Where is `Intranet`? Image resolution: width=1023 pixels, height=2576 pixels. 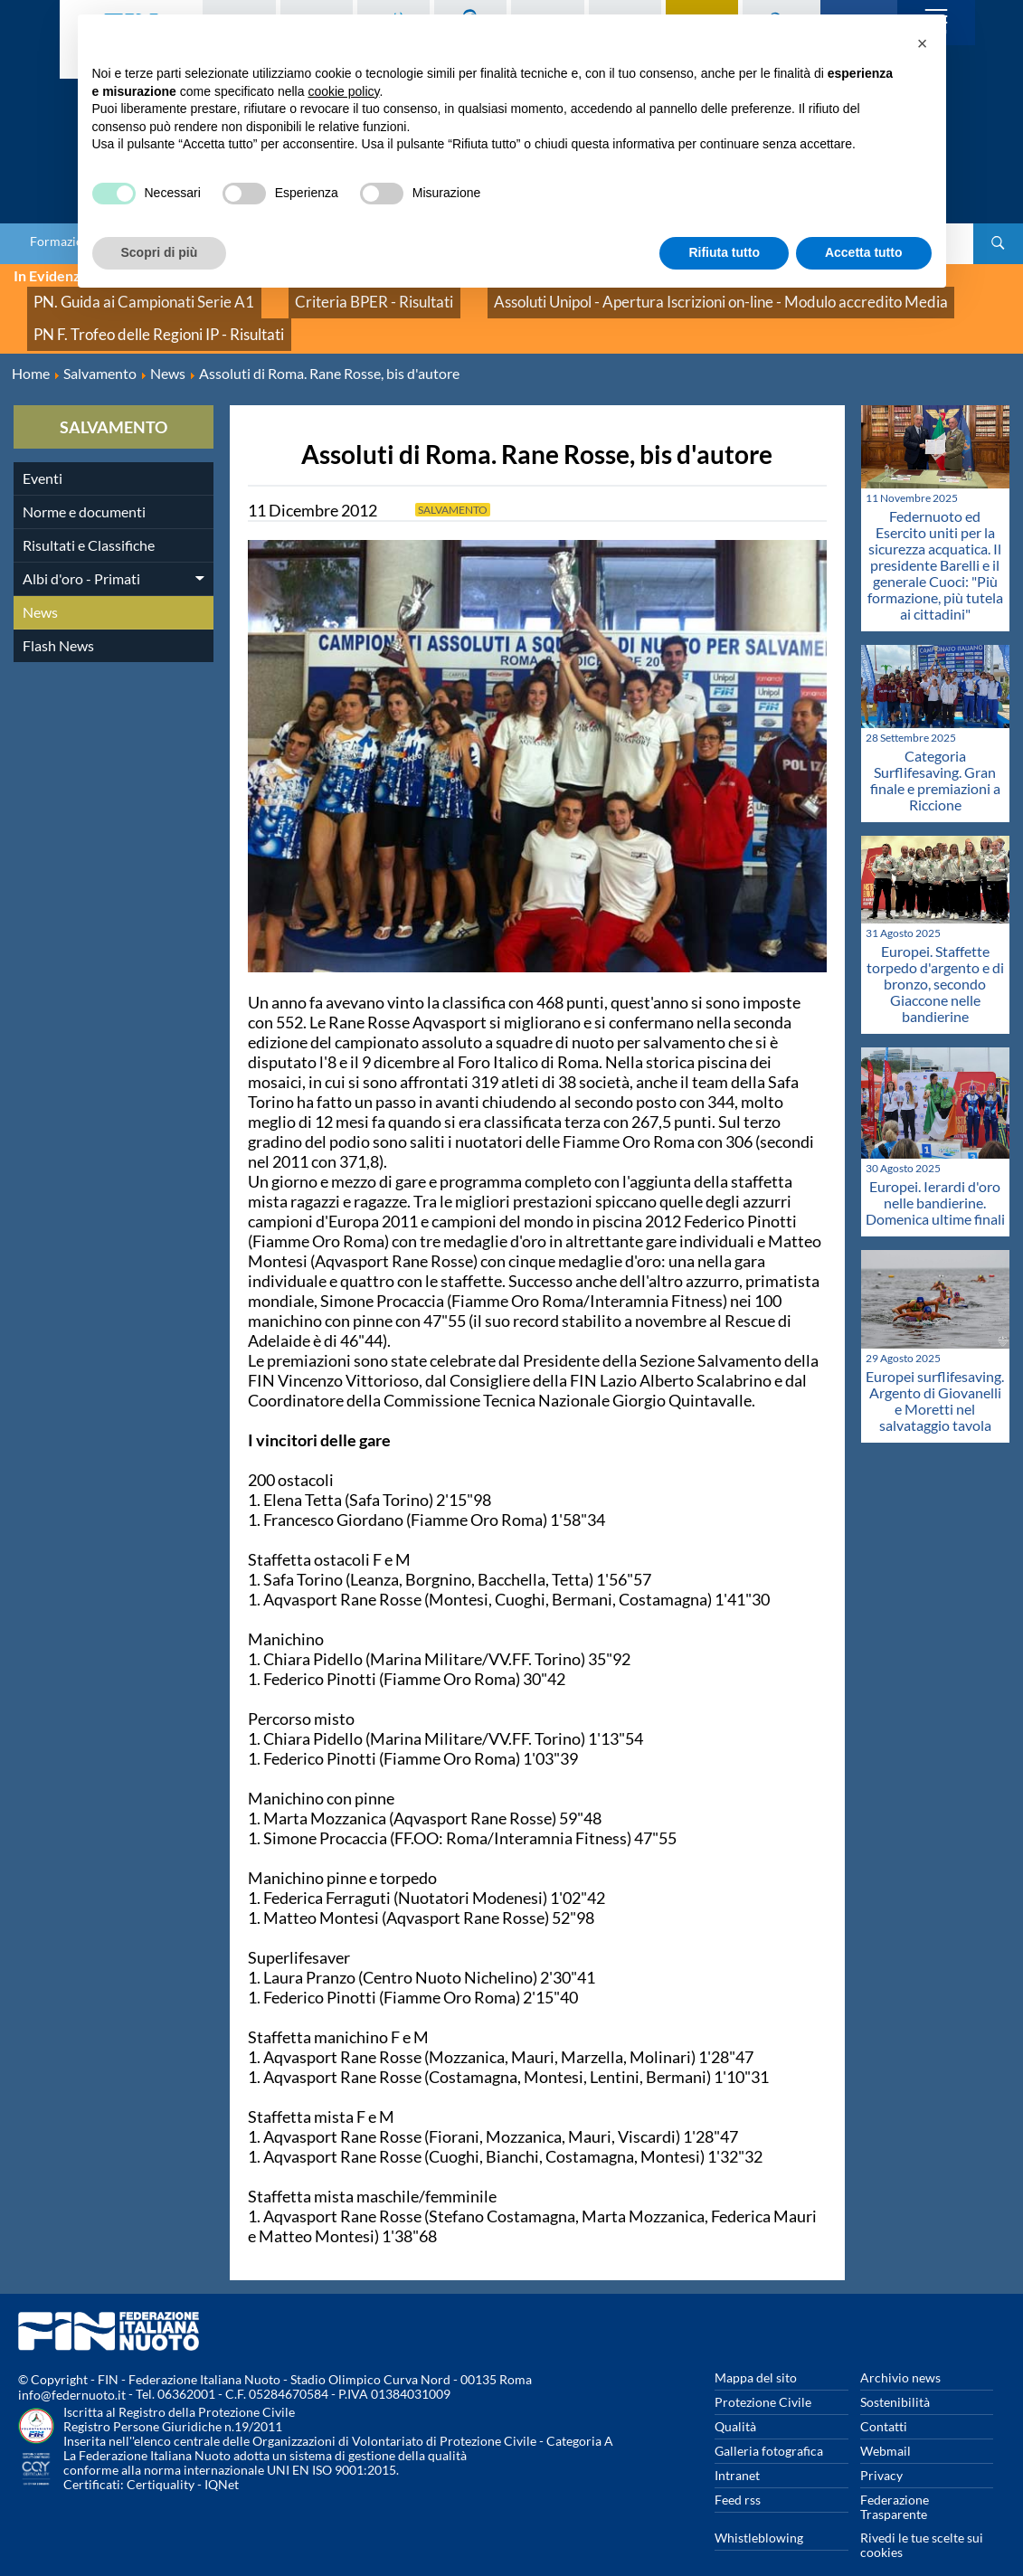 Intranet is located at coordinates (737, 2450).